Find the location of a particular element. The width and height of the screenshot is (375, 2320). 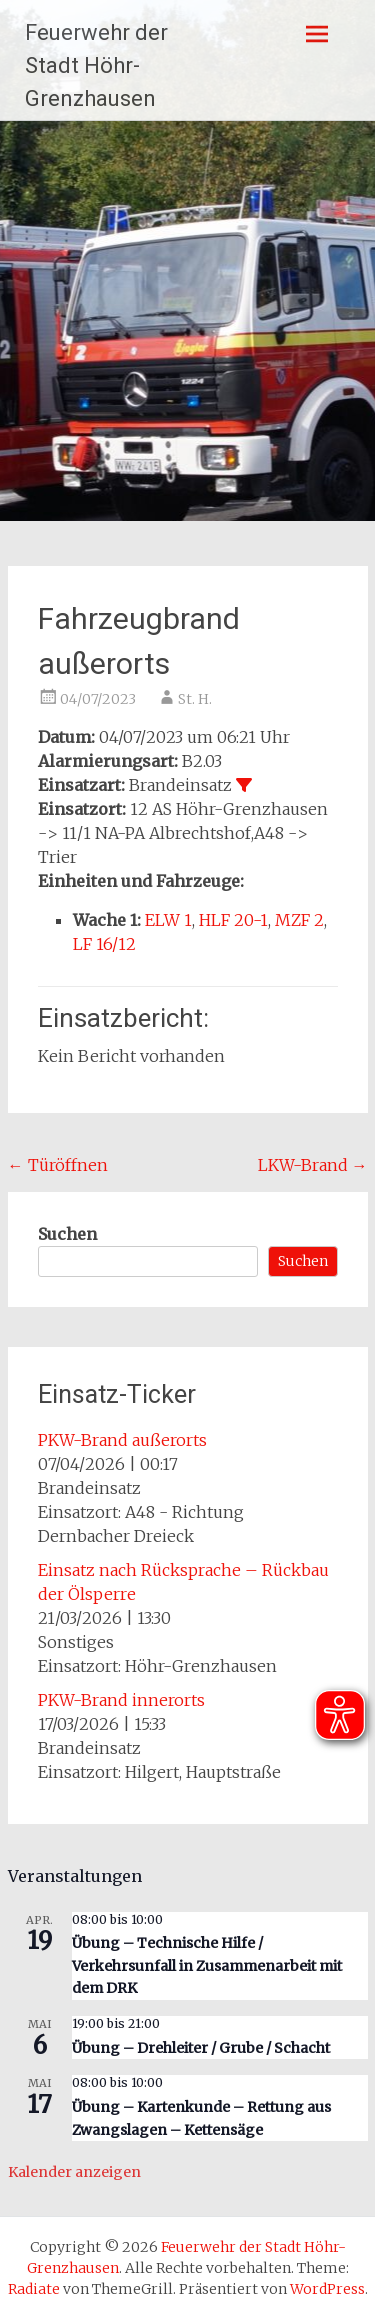

Übung – Drehleiter / Grube / Schacht is located at coordinates (201, 2048).